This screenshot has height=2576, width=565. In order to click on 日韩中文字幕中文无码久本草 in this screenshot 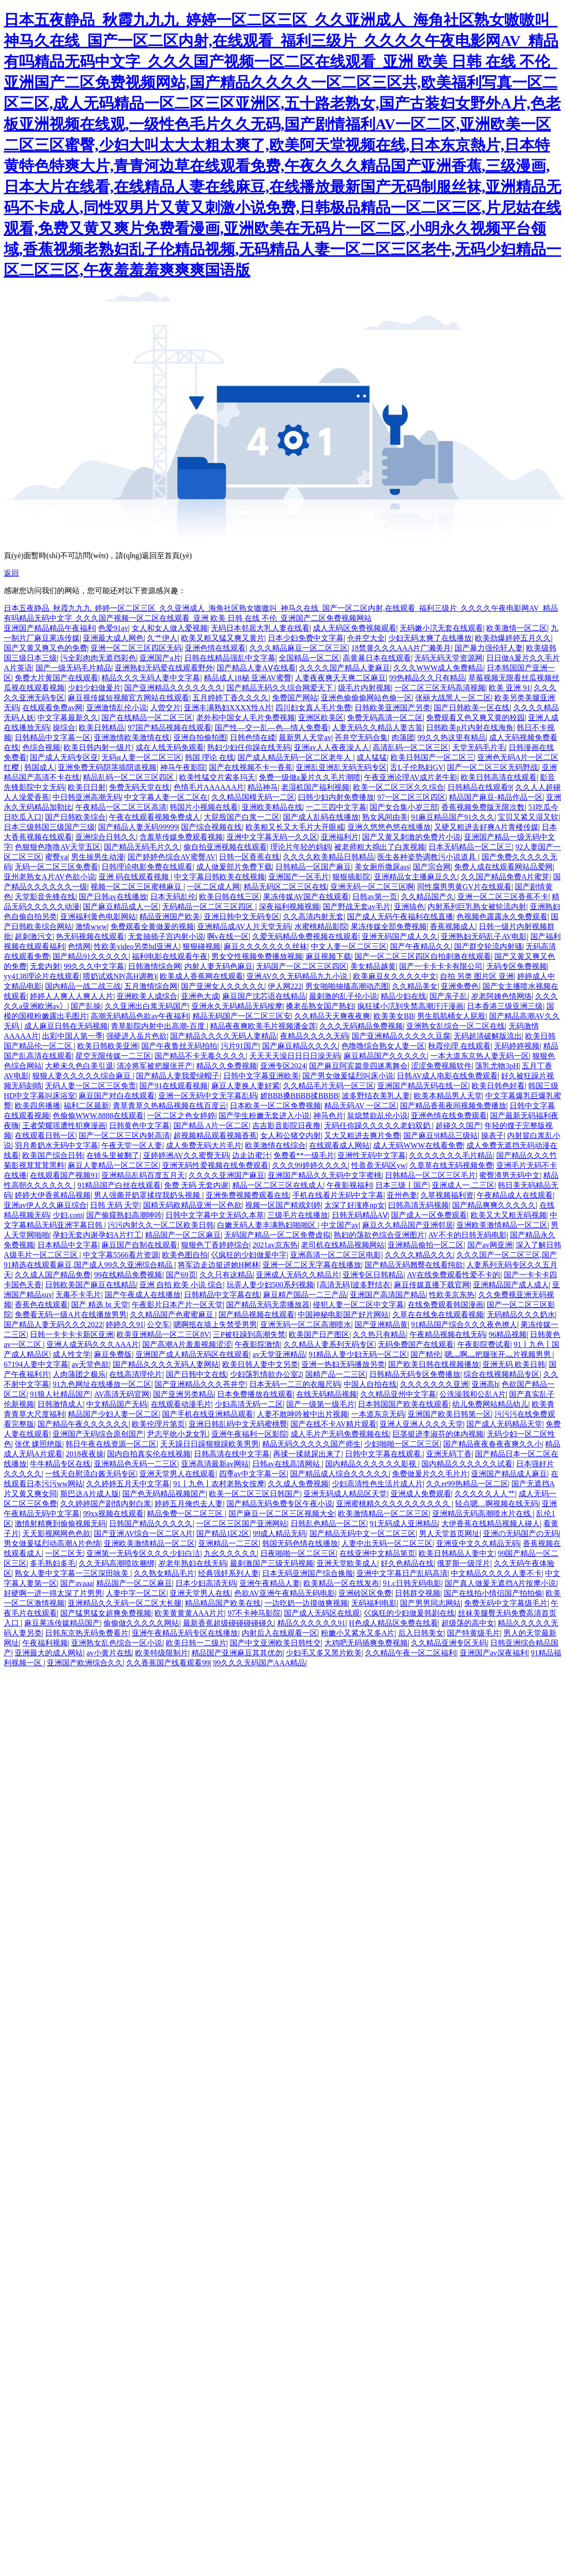, I will do `click(214, 1215)`.